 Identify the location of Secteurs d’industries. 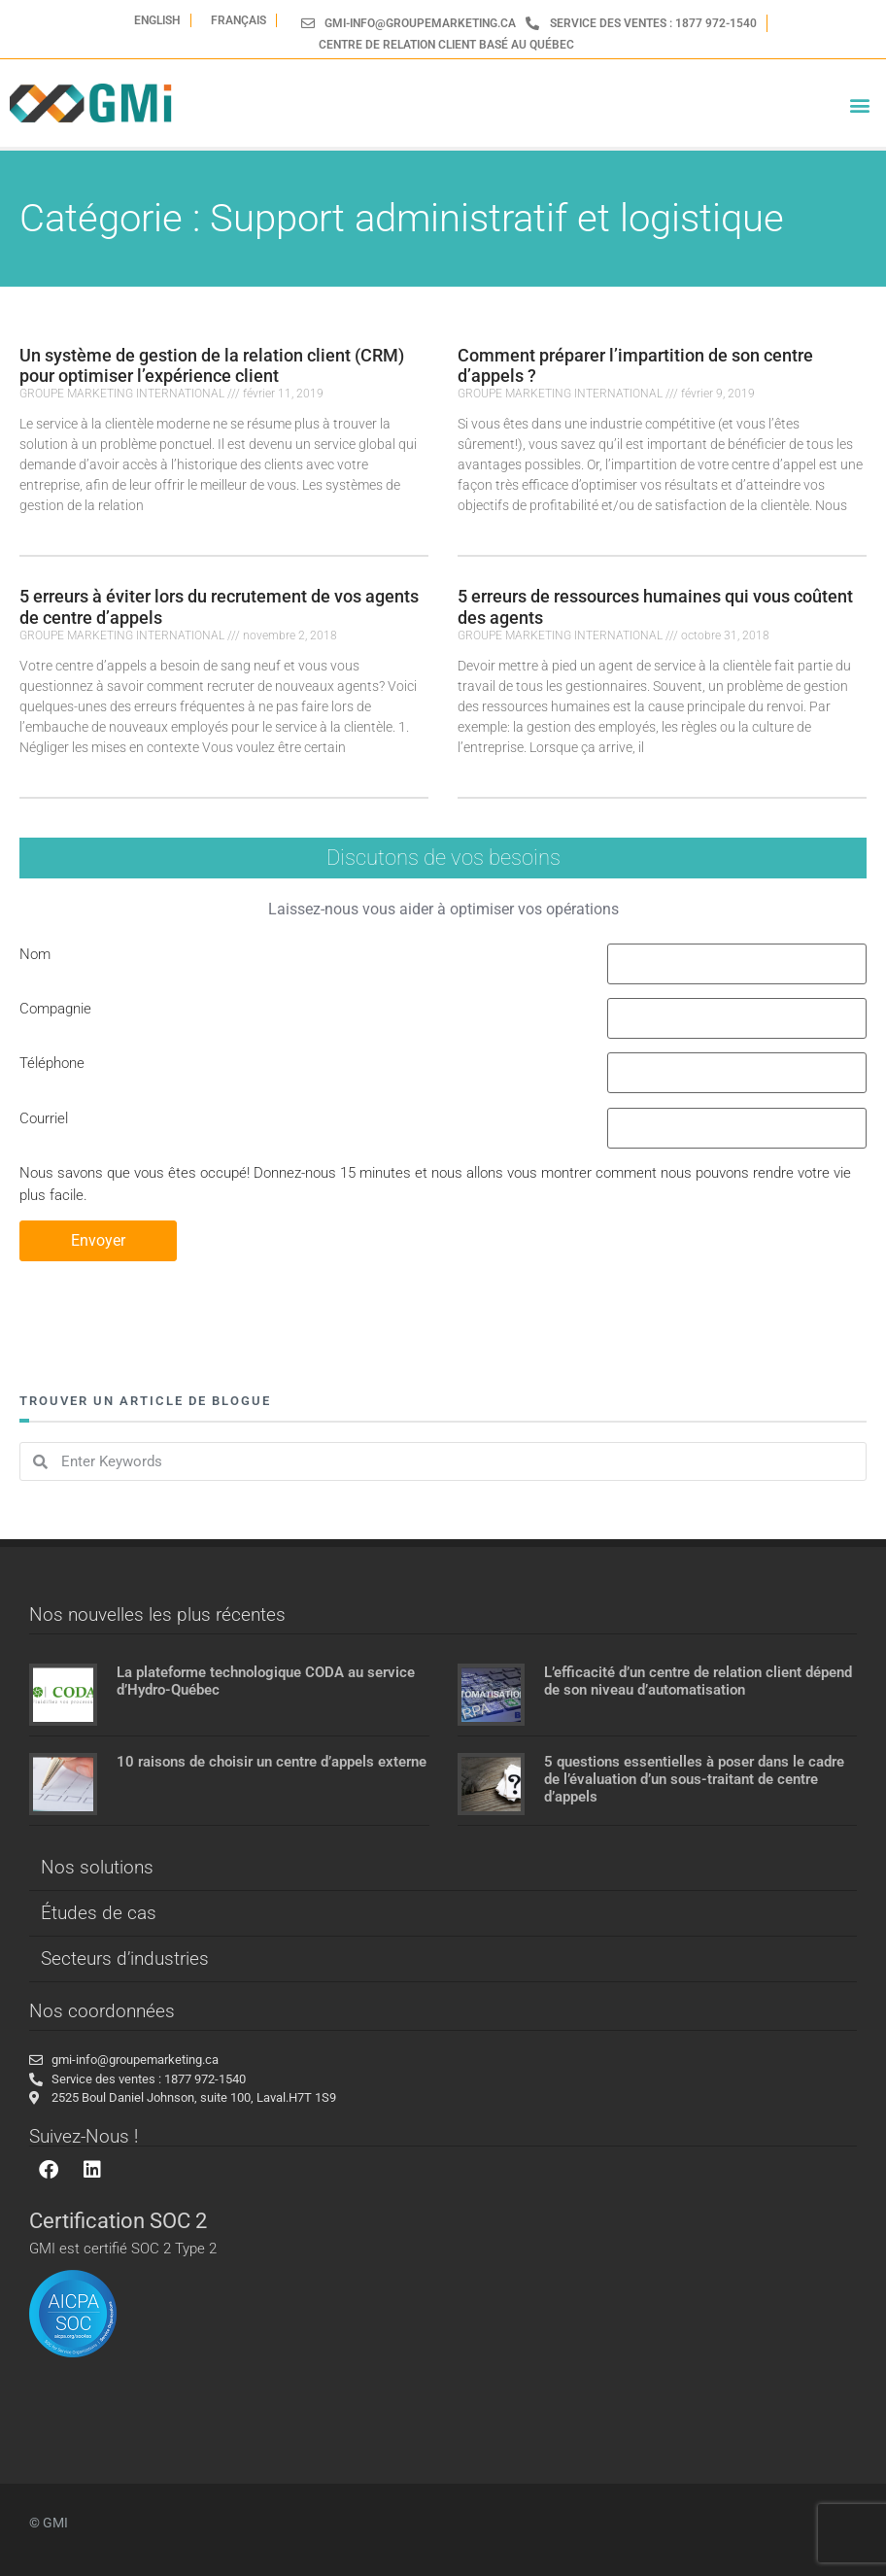
(125, 1958).